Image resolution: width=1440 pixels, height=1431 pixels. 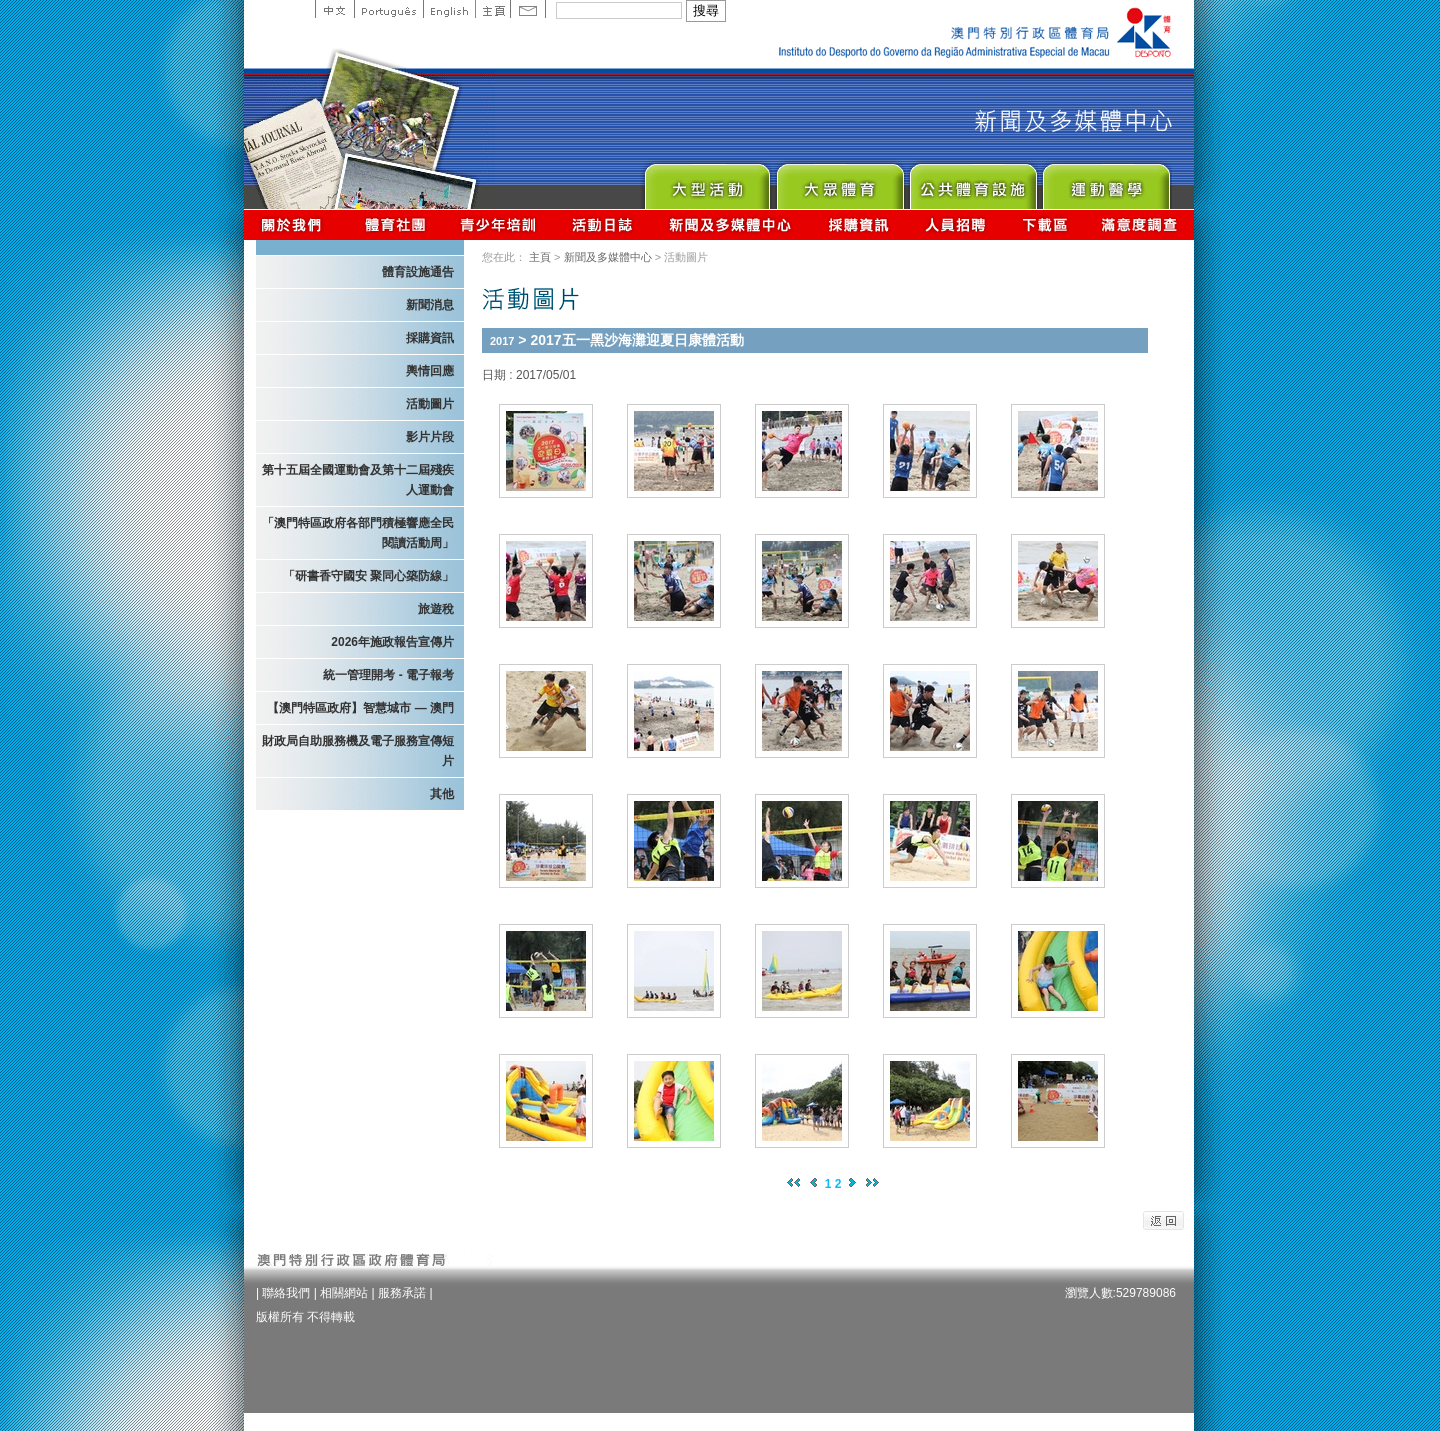 I want to click on 財政局自助服務機及電子服務宣傳短片, so click(x=358, y=751).